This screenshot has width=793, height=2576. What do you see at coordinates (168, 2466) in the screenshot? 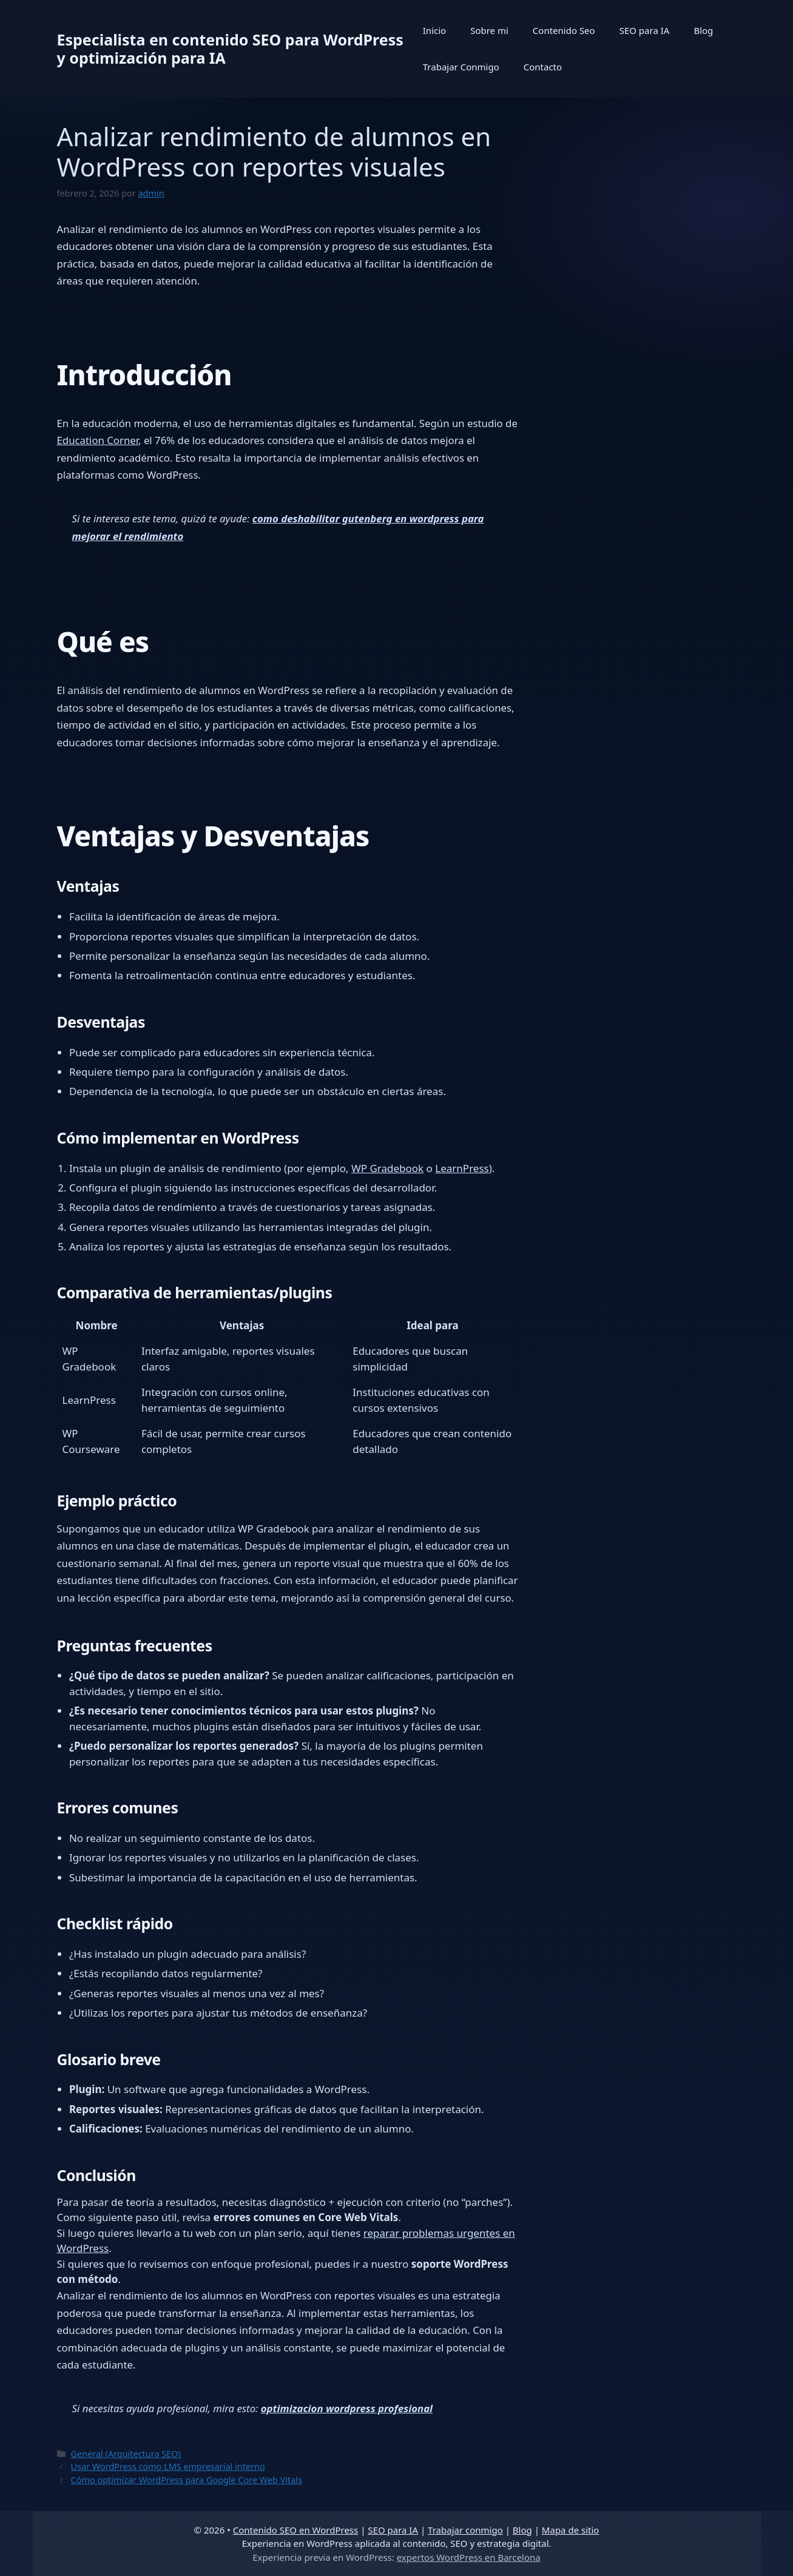
I see `Usar WordPress como LMS empresarial interno` at bounding box center [168, 2466].